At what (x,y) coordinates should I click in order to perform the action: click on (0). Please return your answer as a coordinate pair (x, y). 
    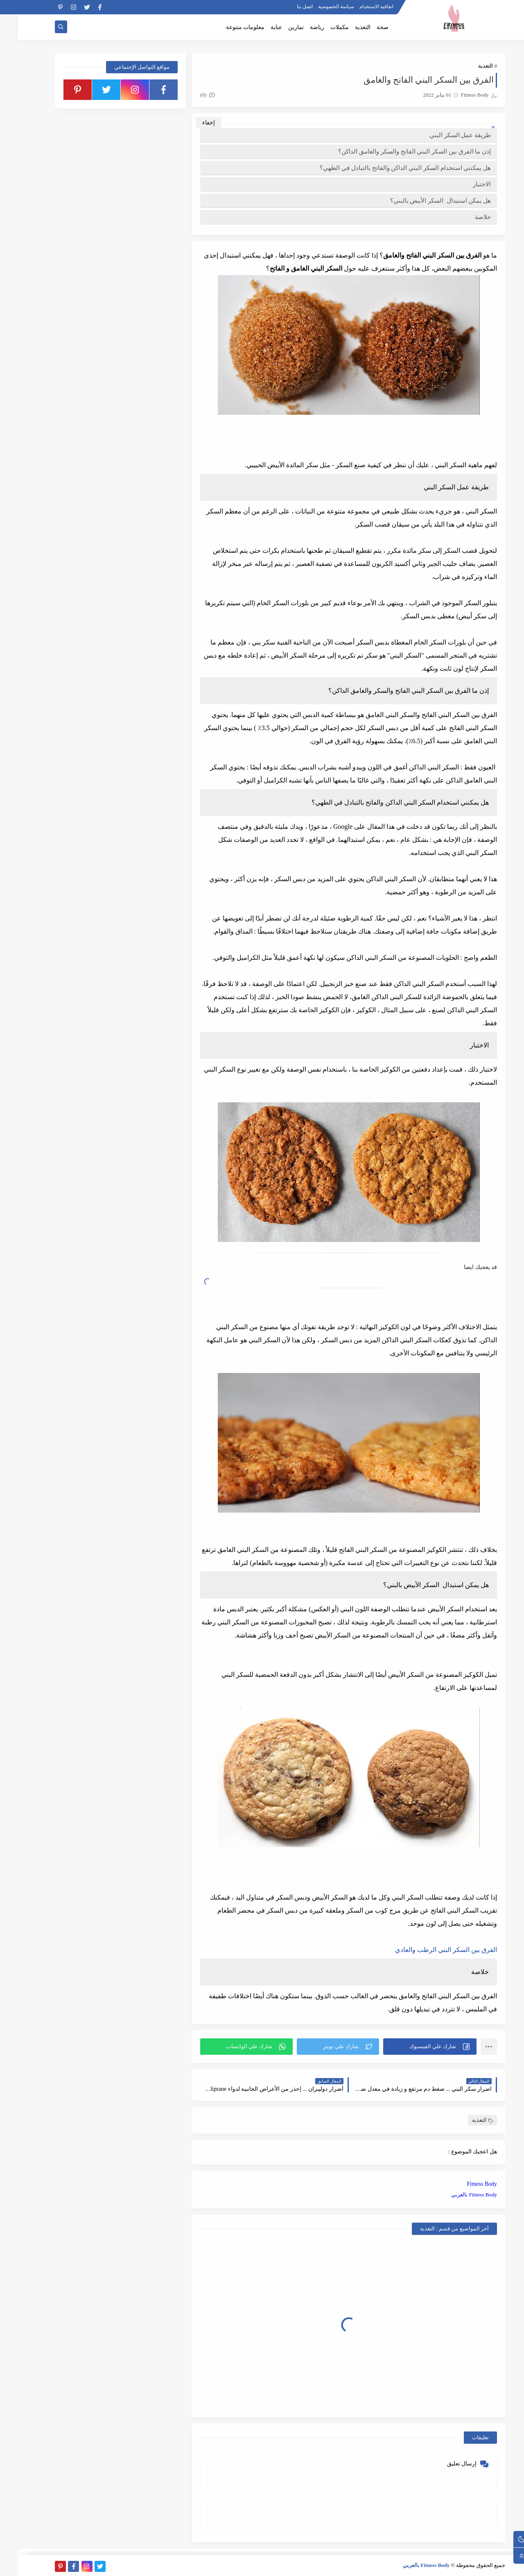
    Looking at the image, I should click on (189, 95).